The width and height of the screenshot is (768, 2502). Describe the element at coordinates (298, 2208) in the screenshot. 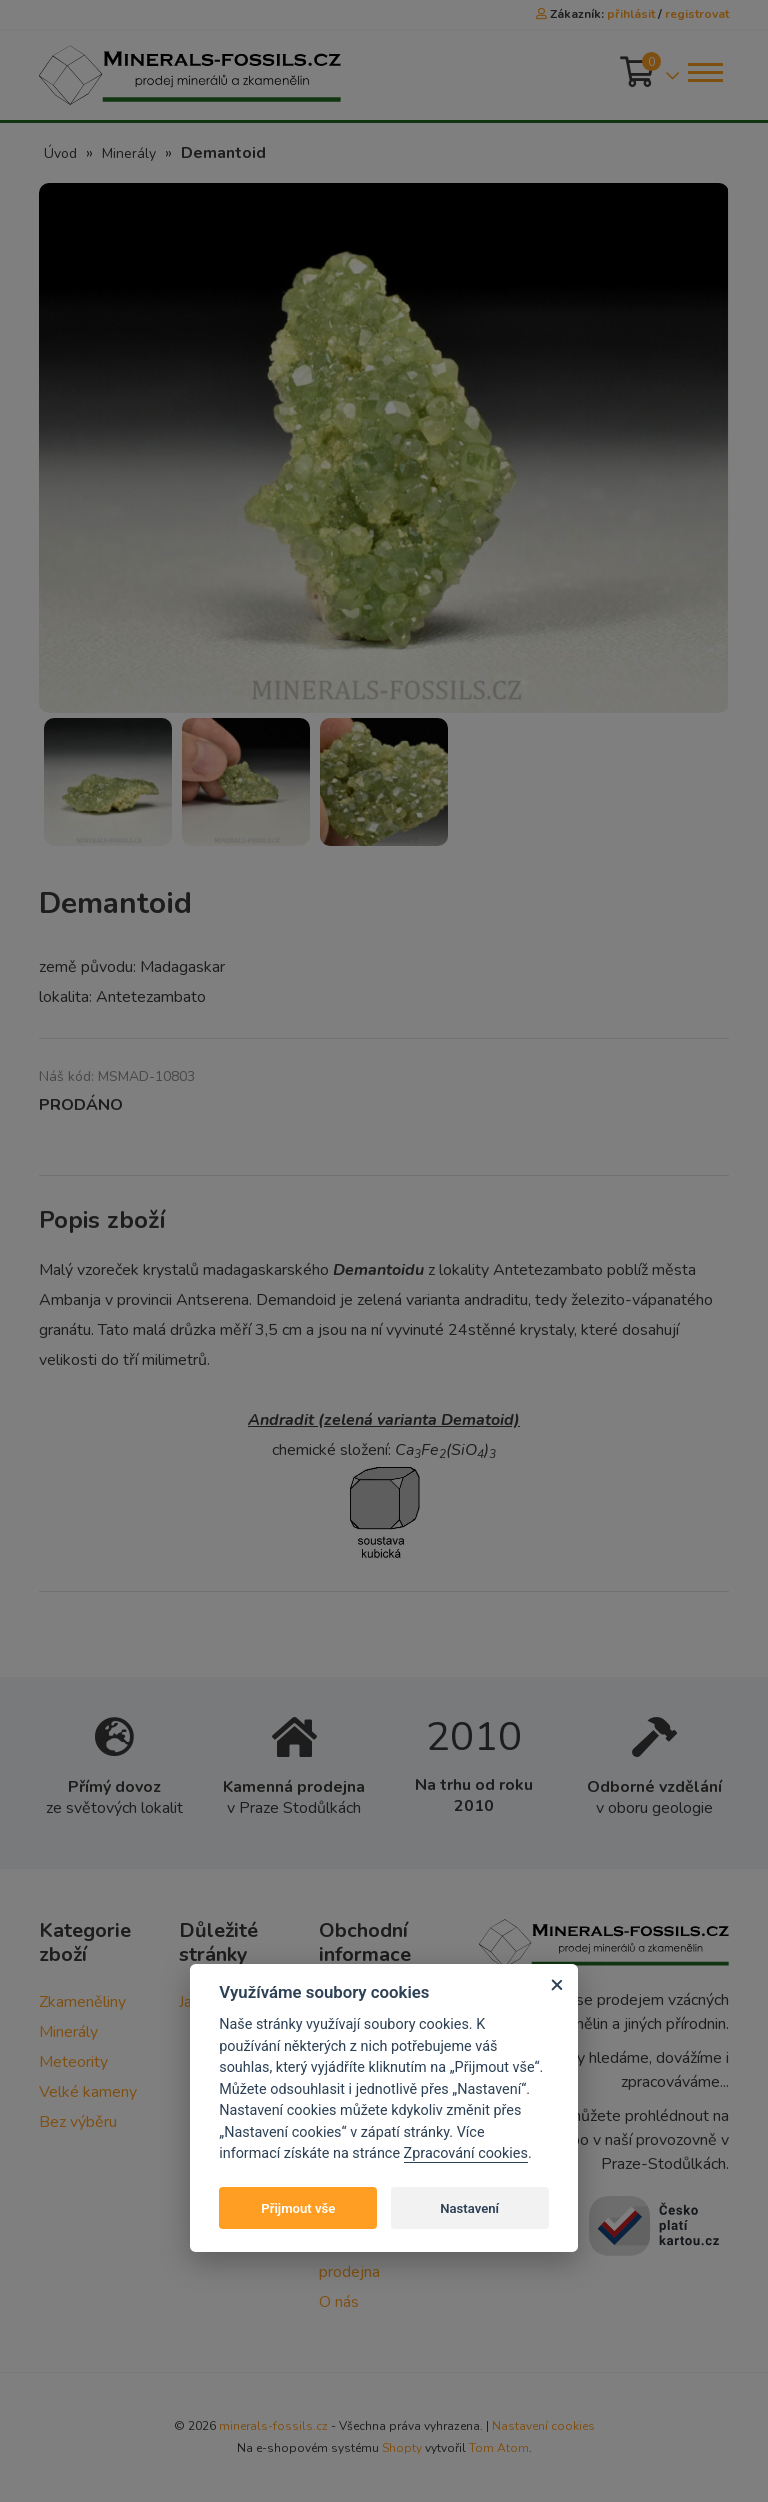

I see `Přijmout vše` at that location.